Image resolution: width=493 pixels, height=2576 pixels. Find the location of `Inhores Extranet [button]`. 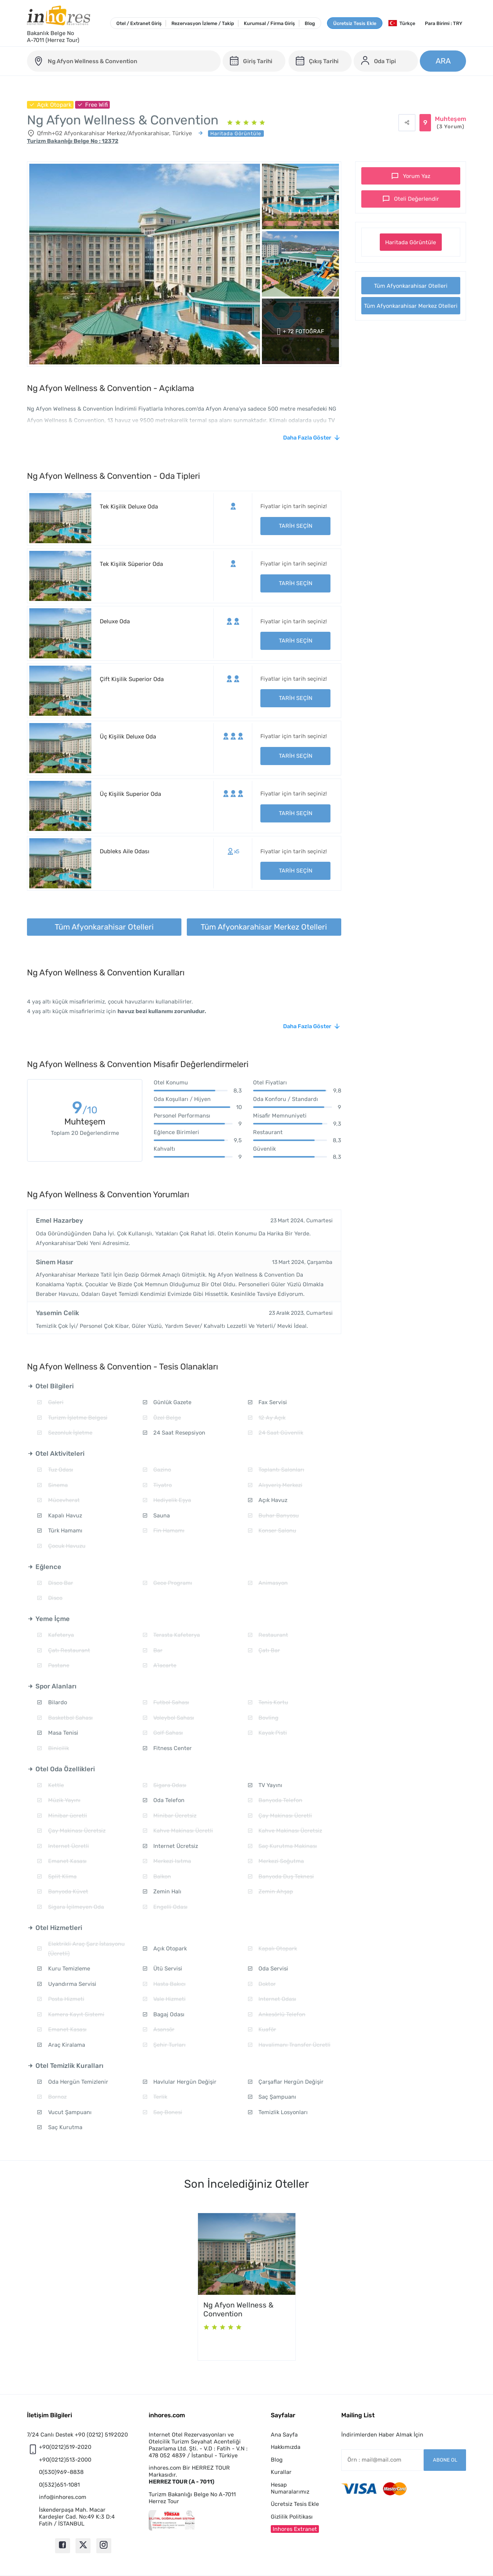

Inhores Extranet [button] is located at coordinates (295, 2529).